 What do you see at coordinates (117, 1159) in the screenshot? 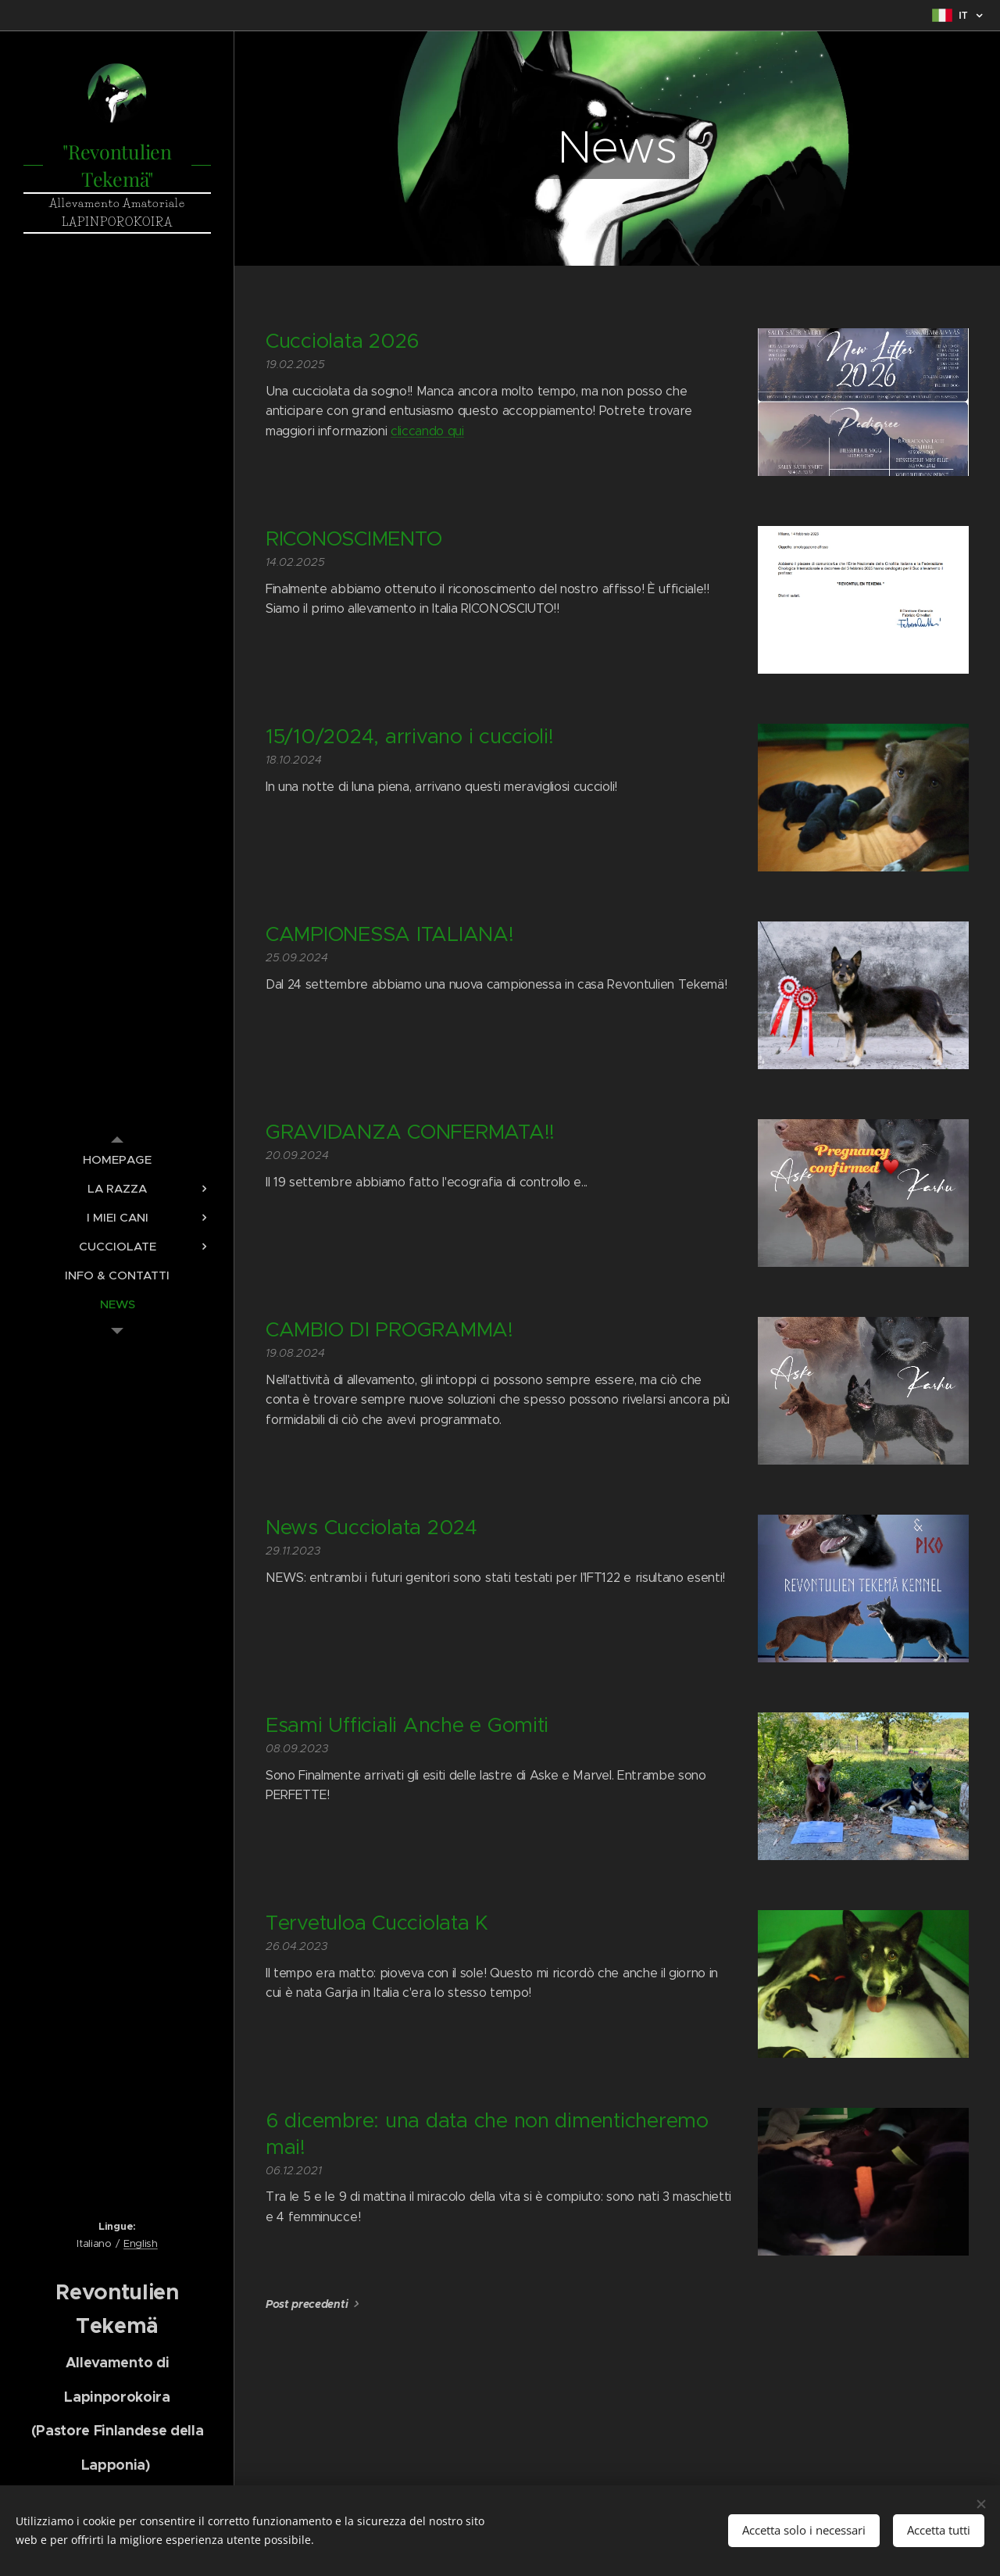
I see `[menuitem]` at bounding box center [117, 1159].